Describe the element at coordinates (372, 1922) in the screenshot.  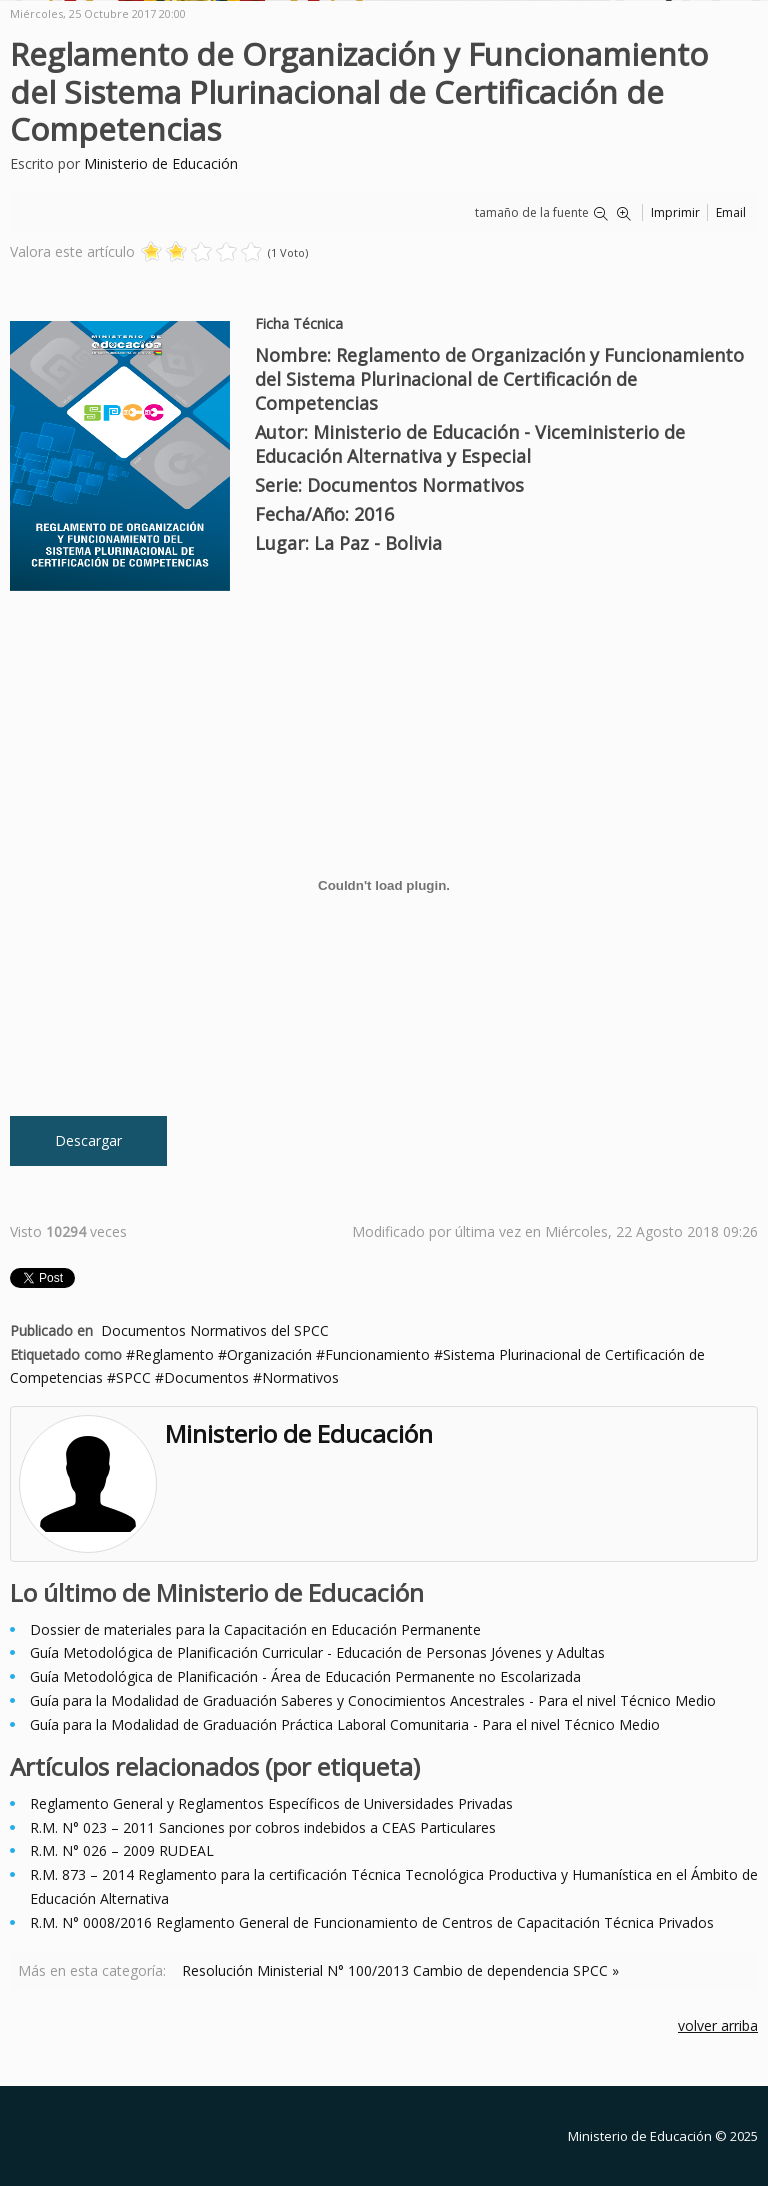
I see `R.M. N° 0008/2016 Reglamento General de Funcionamiento de Centros de Capacitación Técnica Privados` at that location.